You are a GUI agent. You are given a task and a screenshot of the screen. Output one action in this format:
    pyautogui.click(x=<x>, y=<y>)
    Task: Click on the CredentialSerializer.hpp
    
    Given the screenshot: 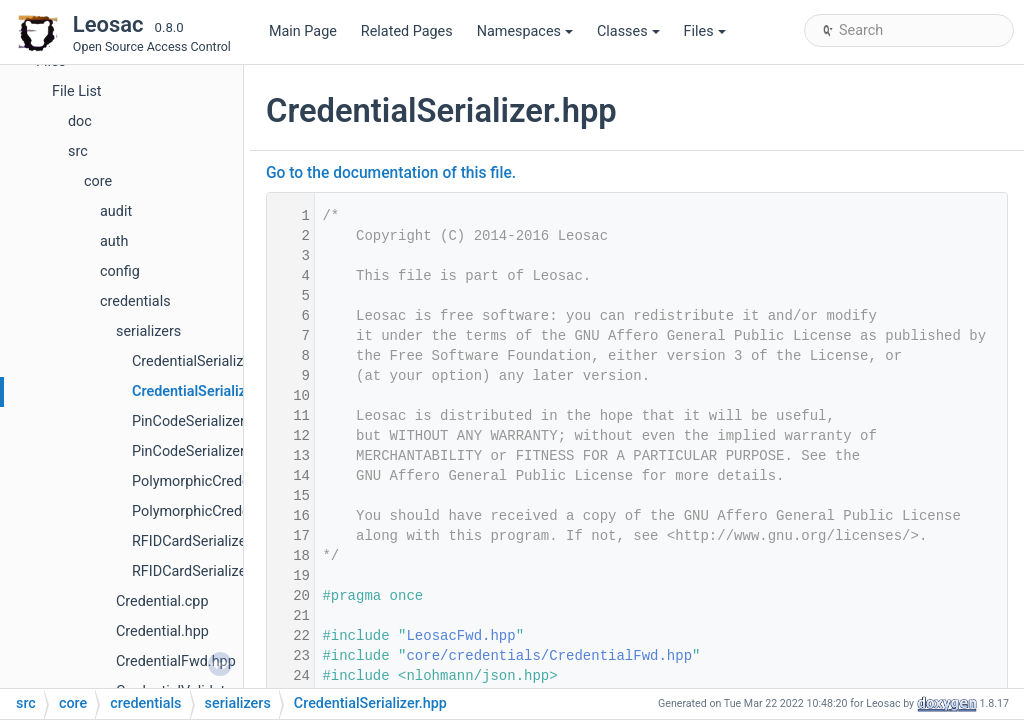 What is the action you would take?
    pyautogui.click(x=209, y=391)
    